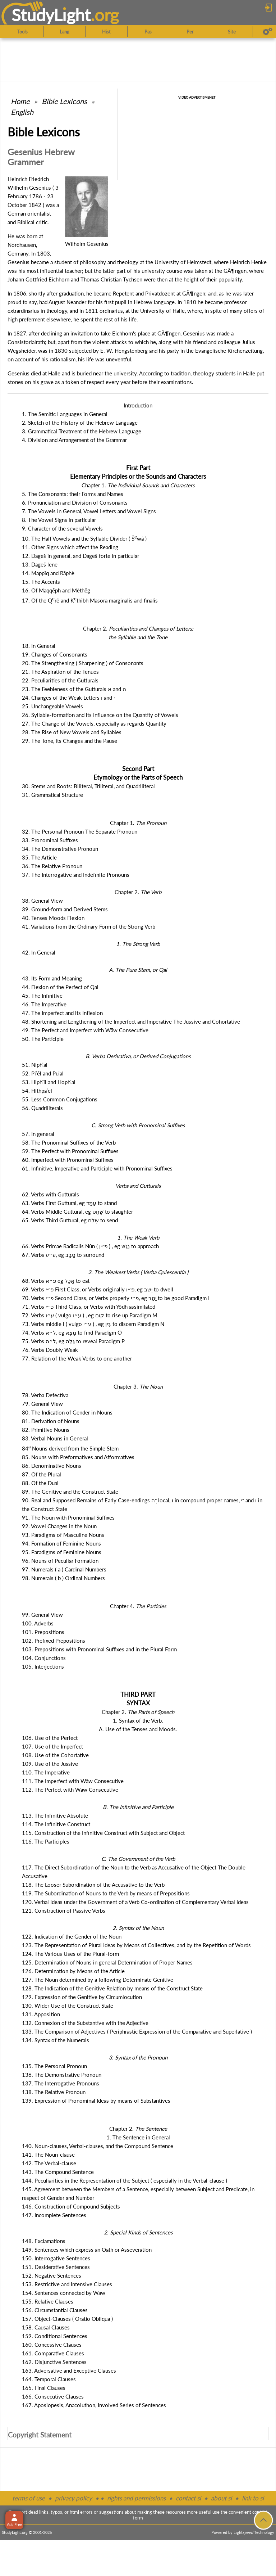  Describe the element at coordinates (55, 1755) in the screenshot. I see `108. Use of the Cohortative` at that location.